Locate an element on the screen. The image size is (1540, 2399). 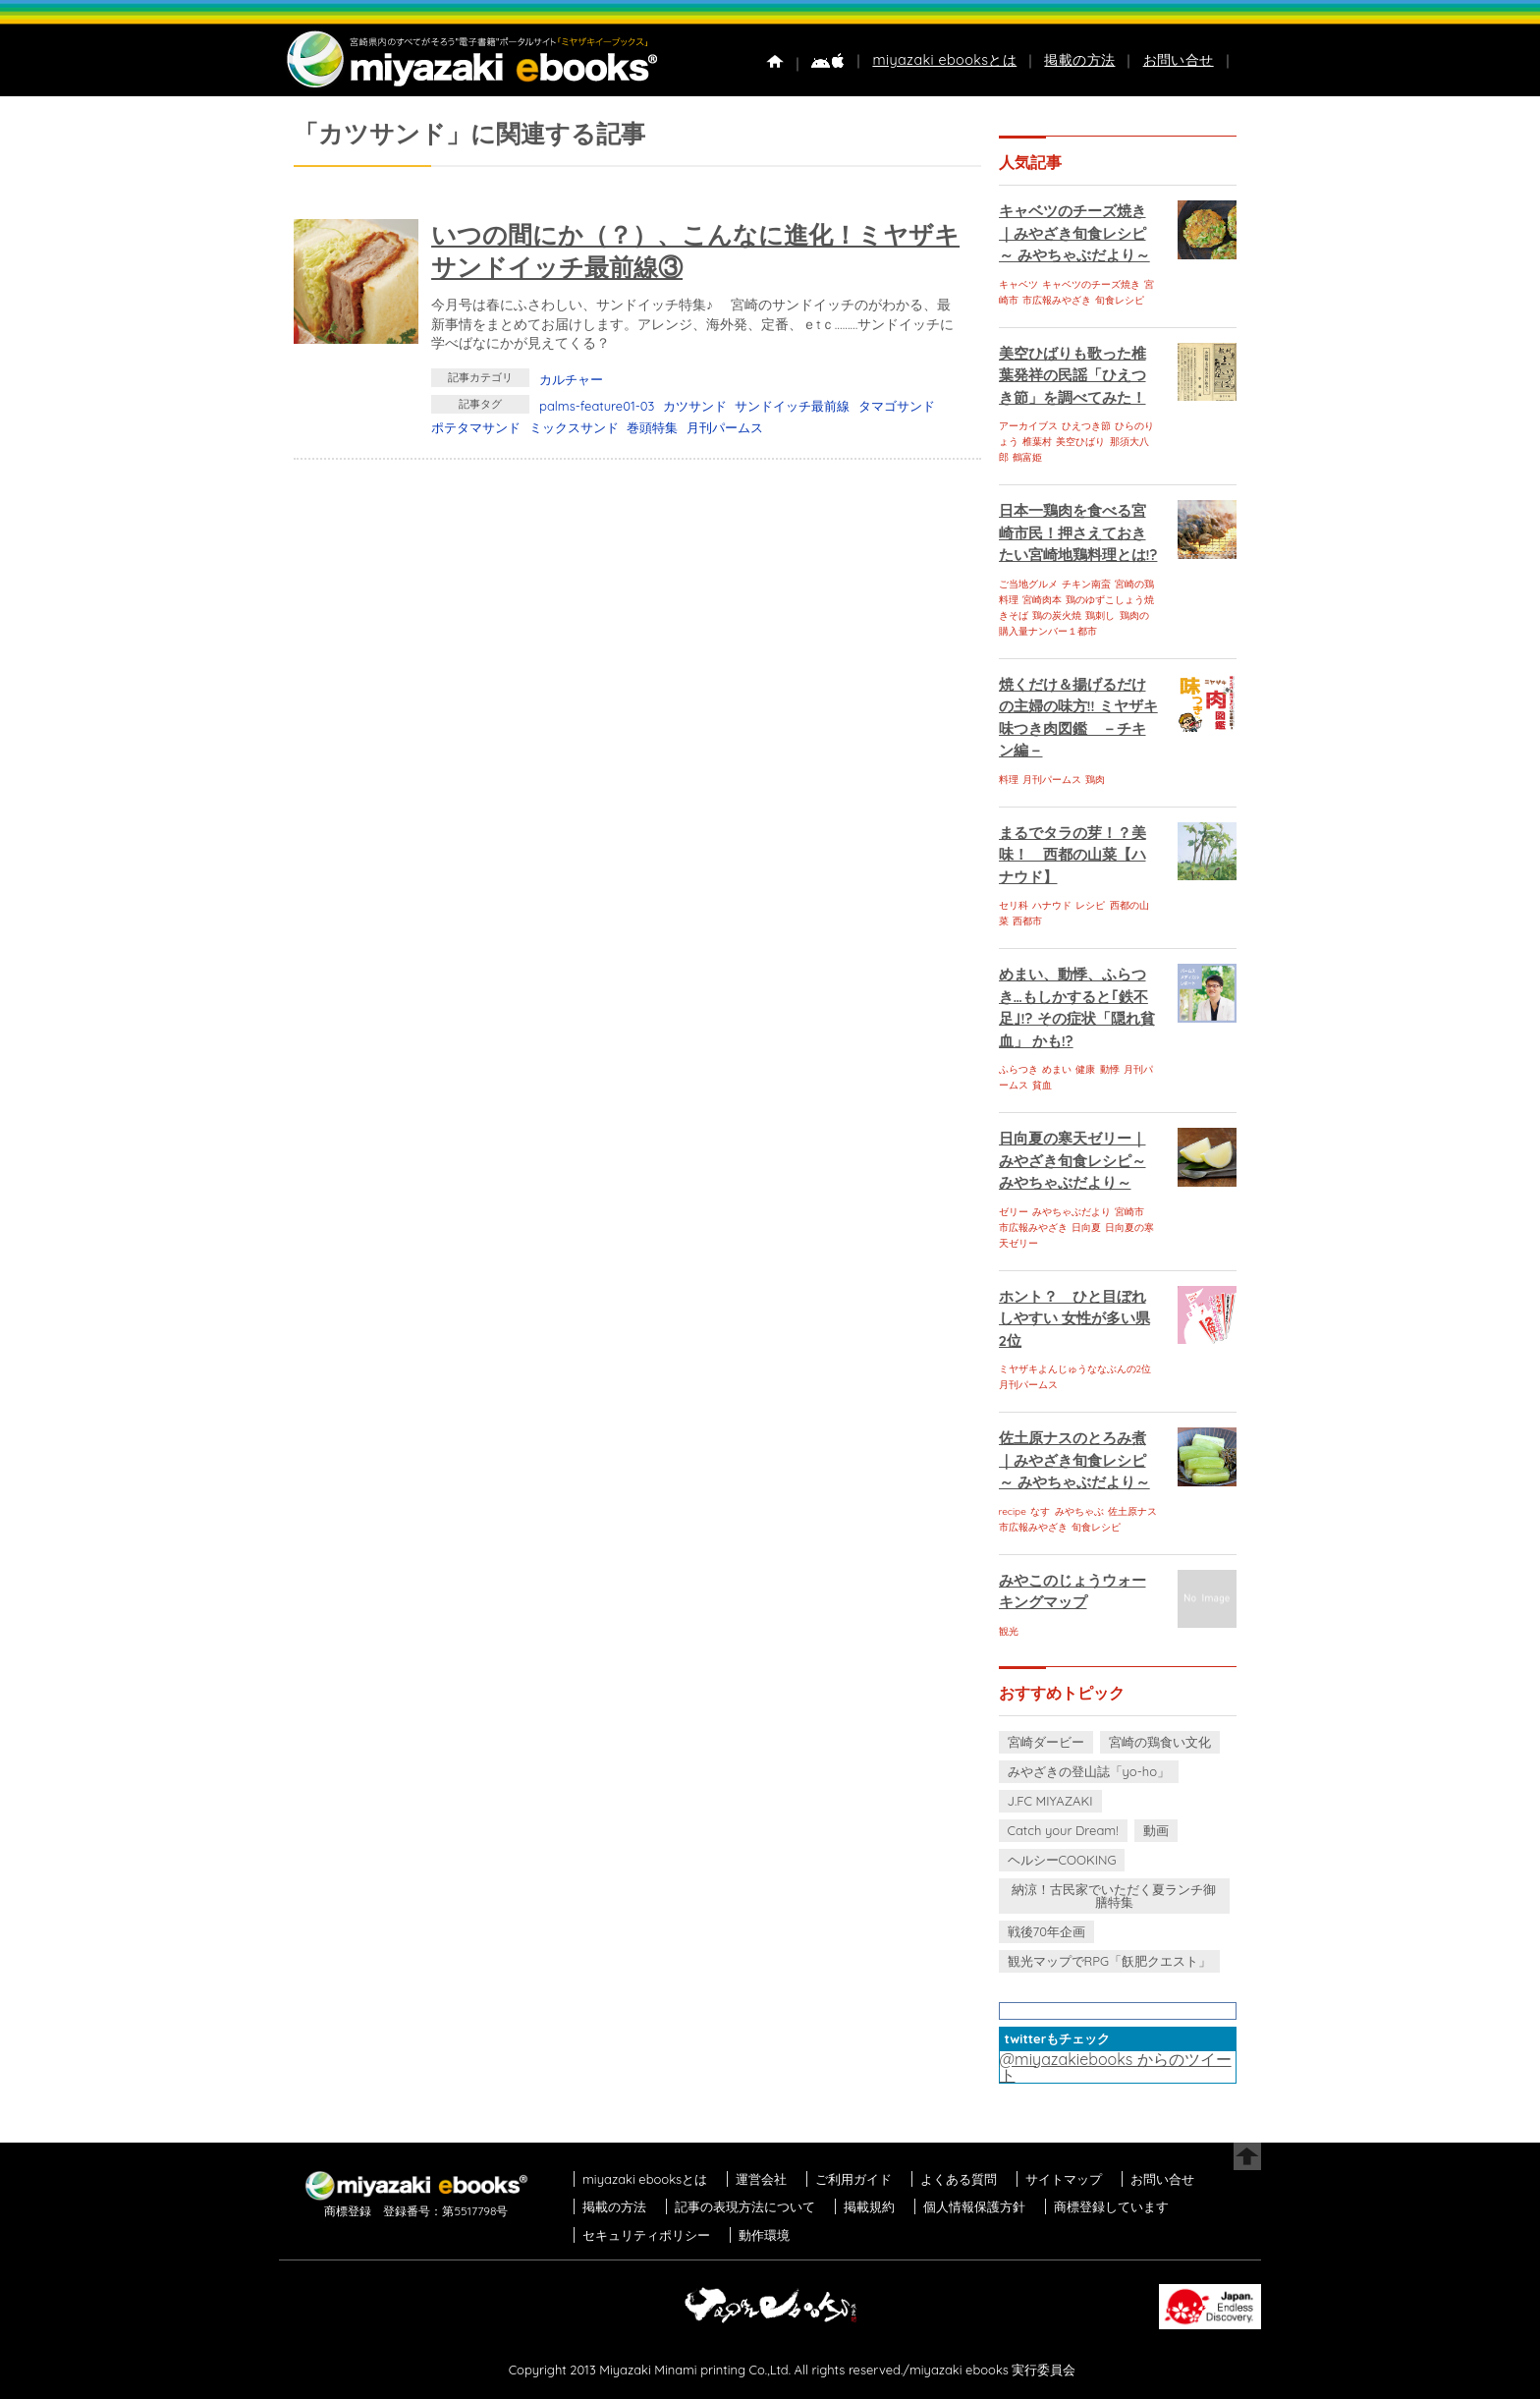
サンドイッチ最前線 is located at coordinates (792, 406).